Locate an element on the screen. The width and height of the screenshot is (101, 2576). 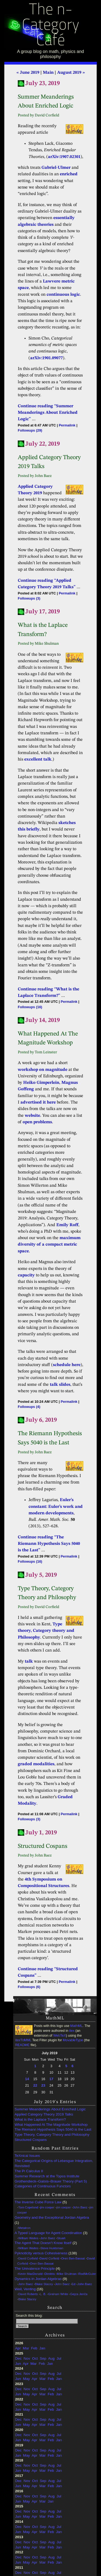
David Roberts is located at coordinates (28, 2294).